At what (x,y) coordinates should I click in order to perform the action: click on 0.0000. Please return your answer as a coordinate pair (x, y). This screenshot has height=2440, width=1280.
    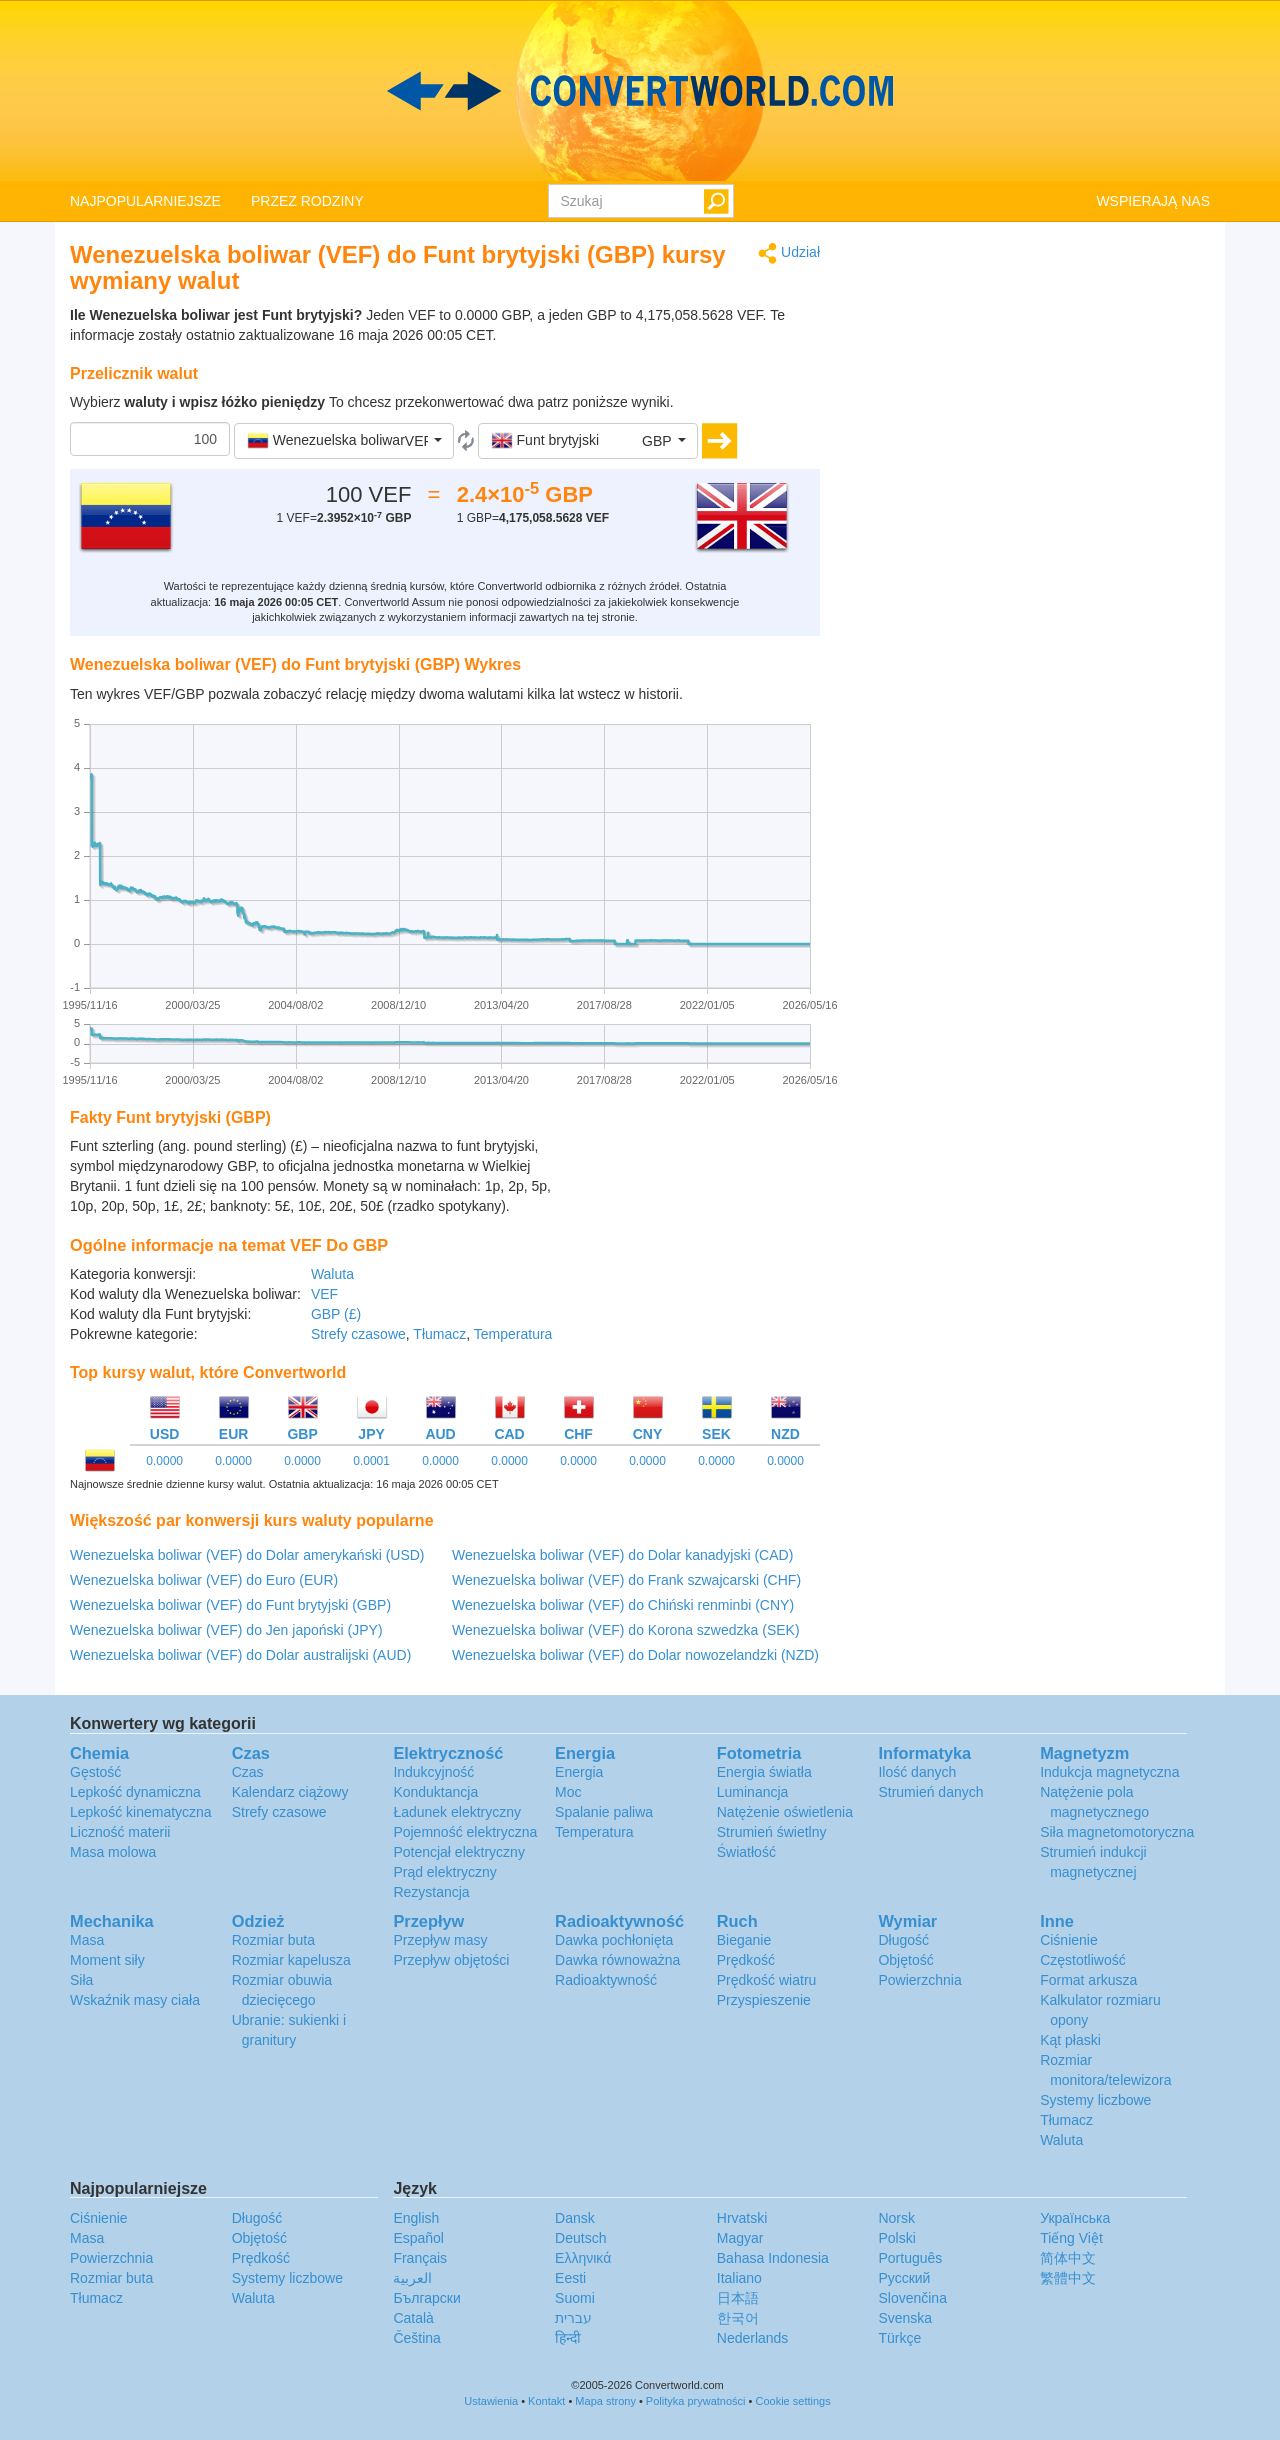
    Looking at the image, I should click on (164, 1461).